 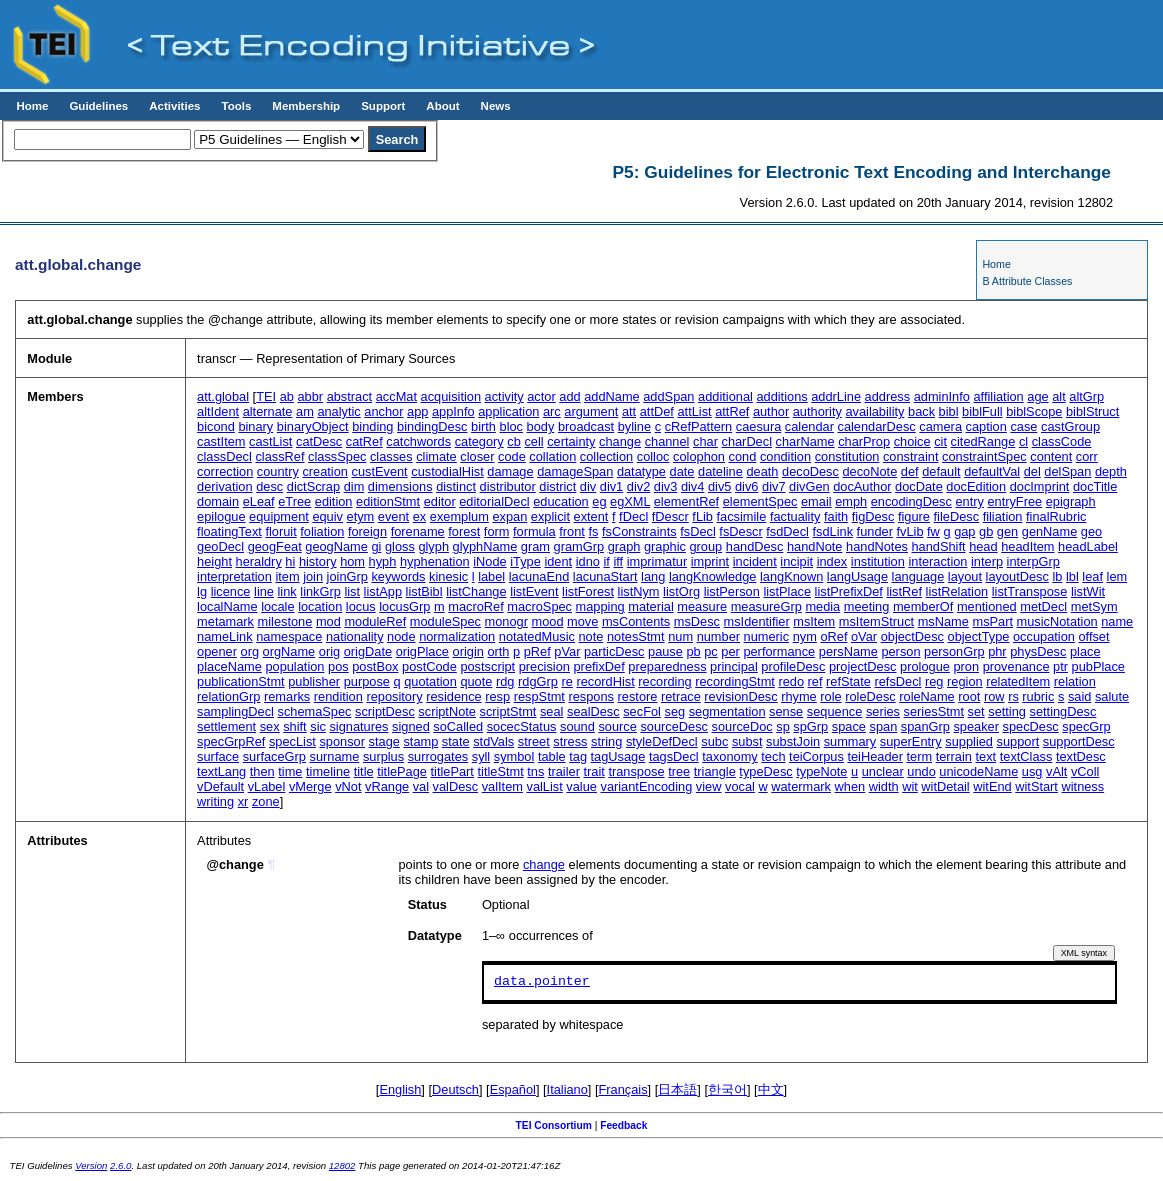 I want to click on code, so click(x=512, y=456).